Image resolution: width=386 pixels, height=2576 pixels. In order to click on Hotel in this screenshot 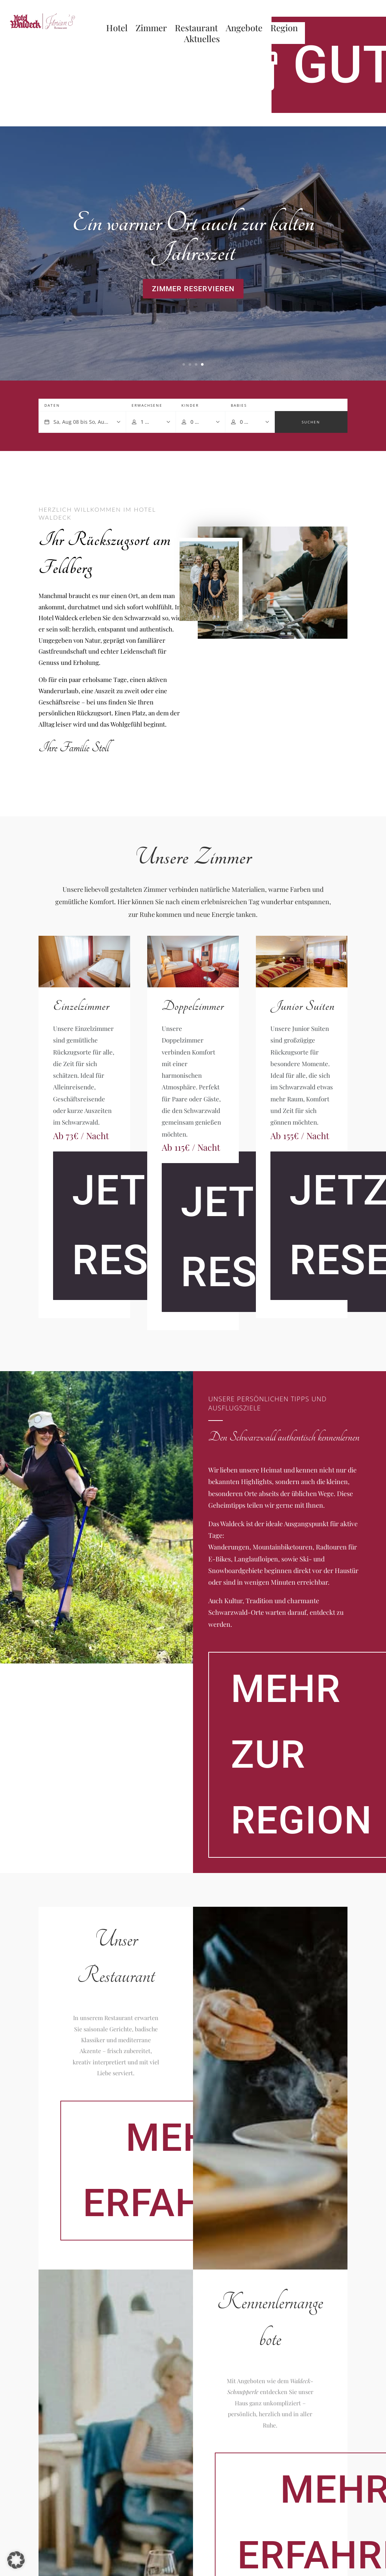, I will do `click(117, 29)`.